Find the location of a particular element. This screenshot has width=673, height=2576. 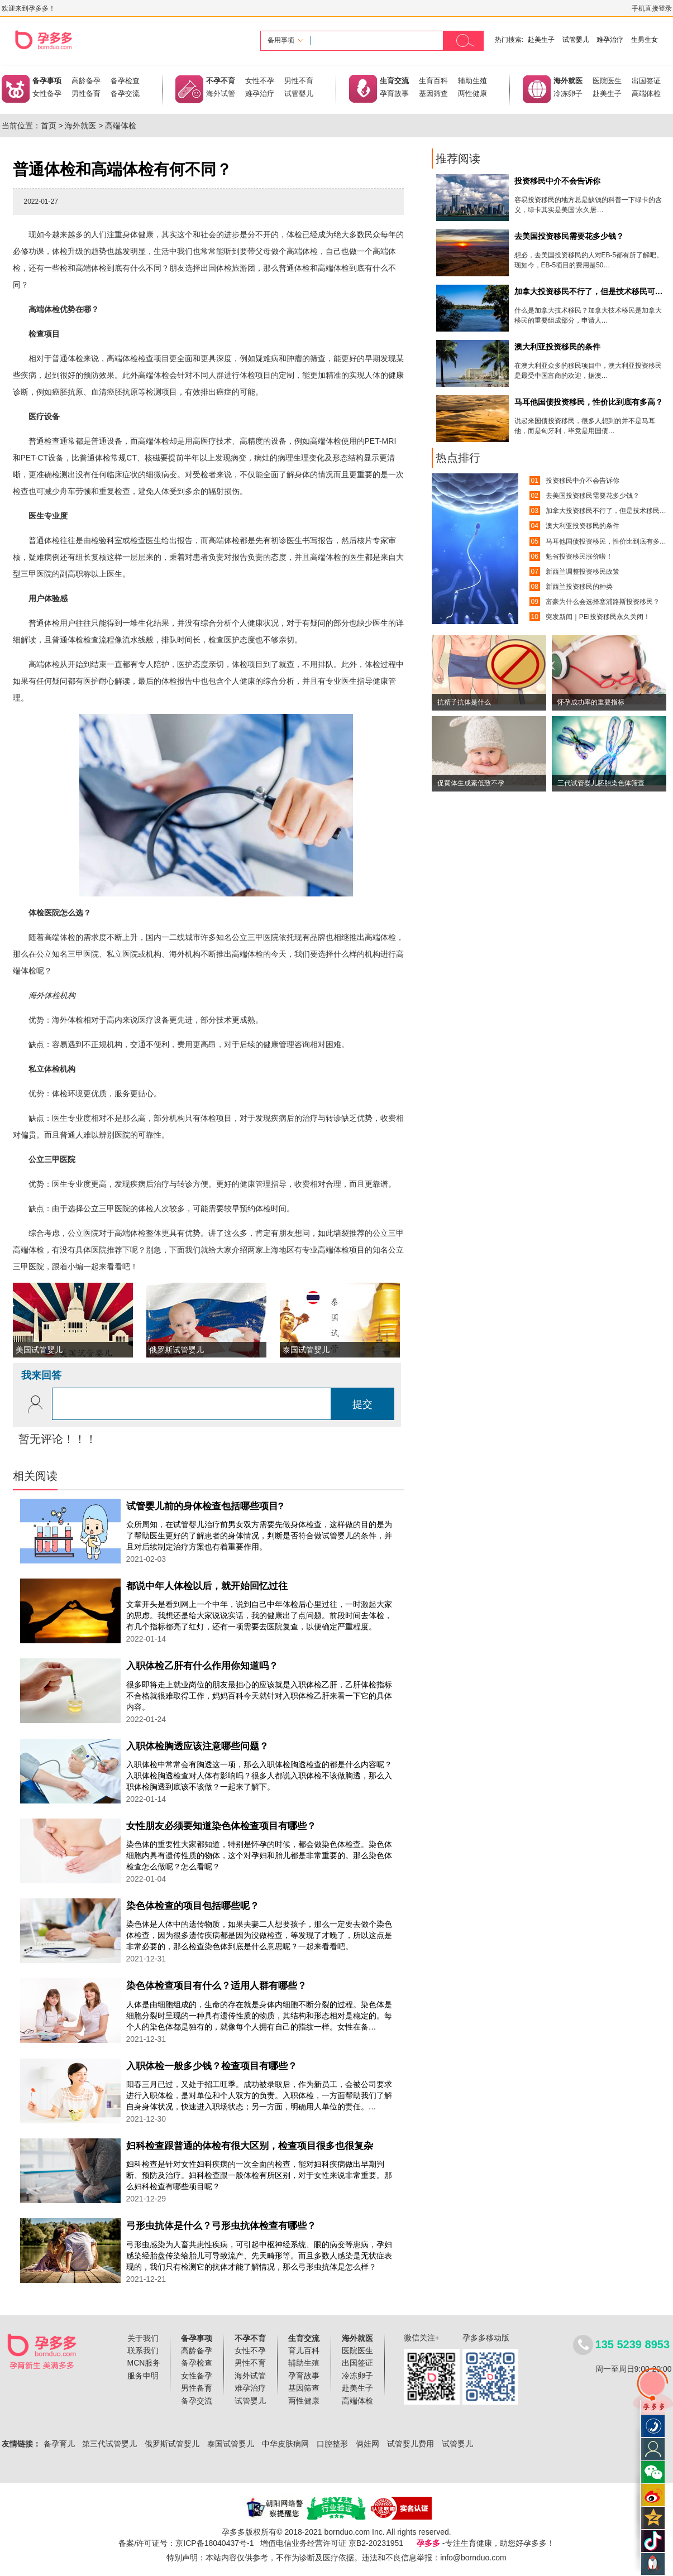

俩娃网 is located at coordinates (367, 2443).